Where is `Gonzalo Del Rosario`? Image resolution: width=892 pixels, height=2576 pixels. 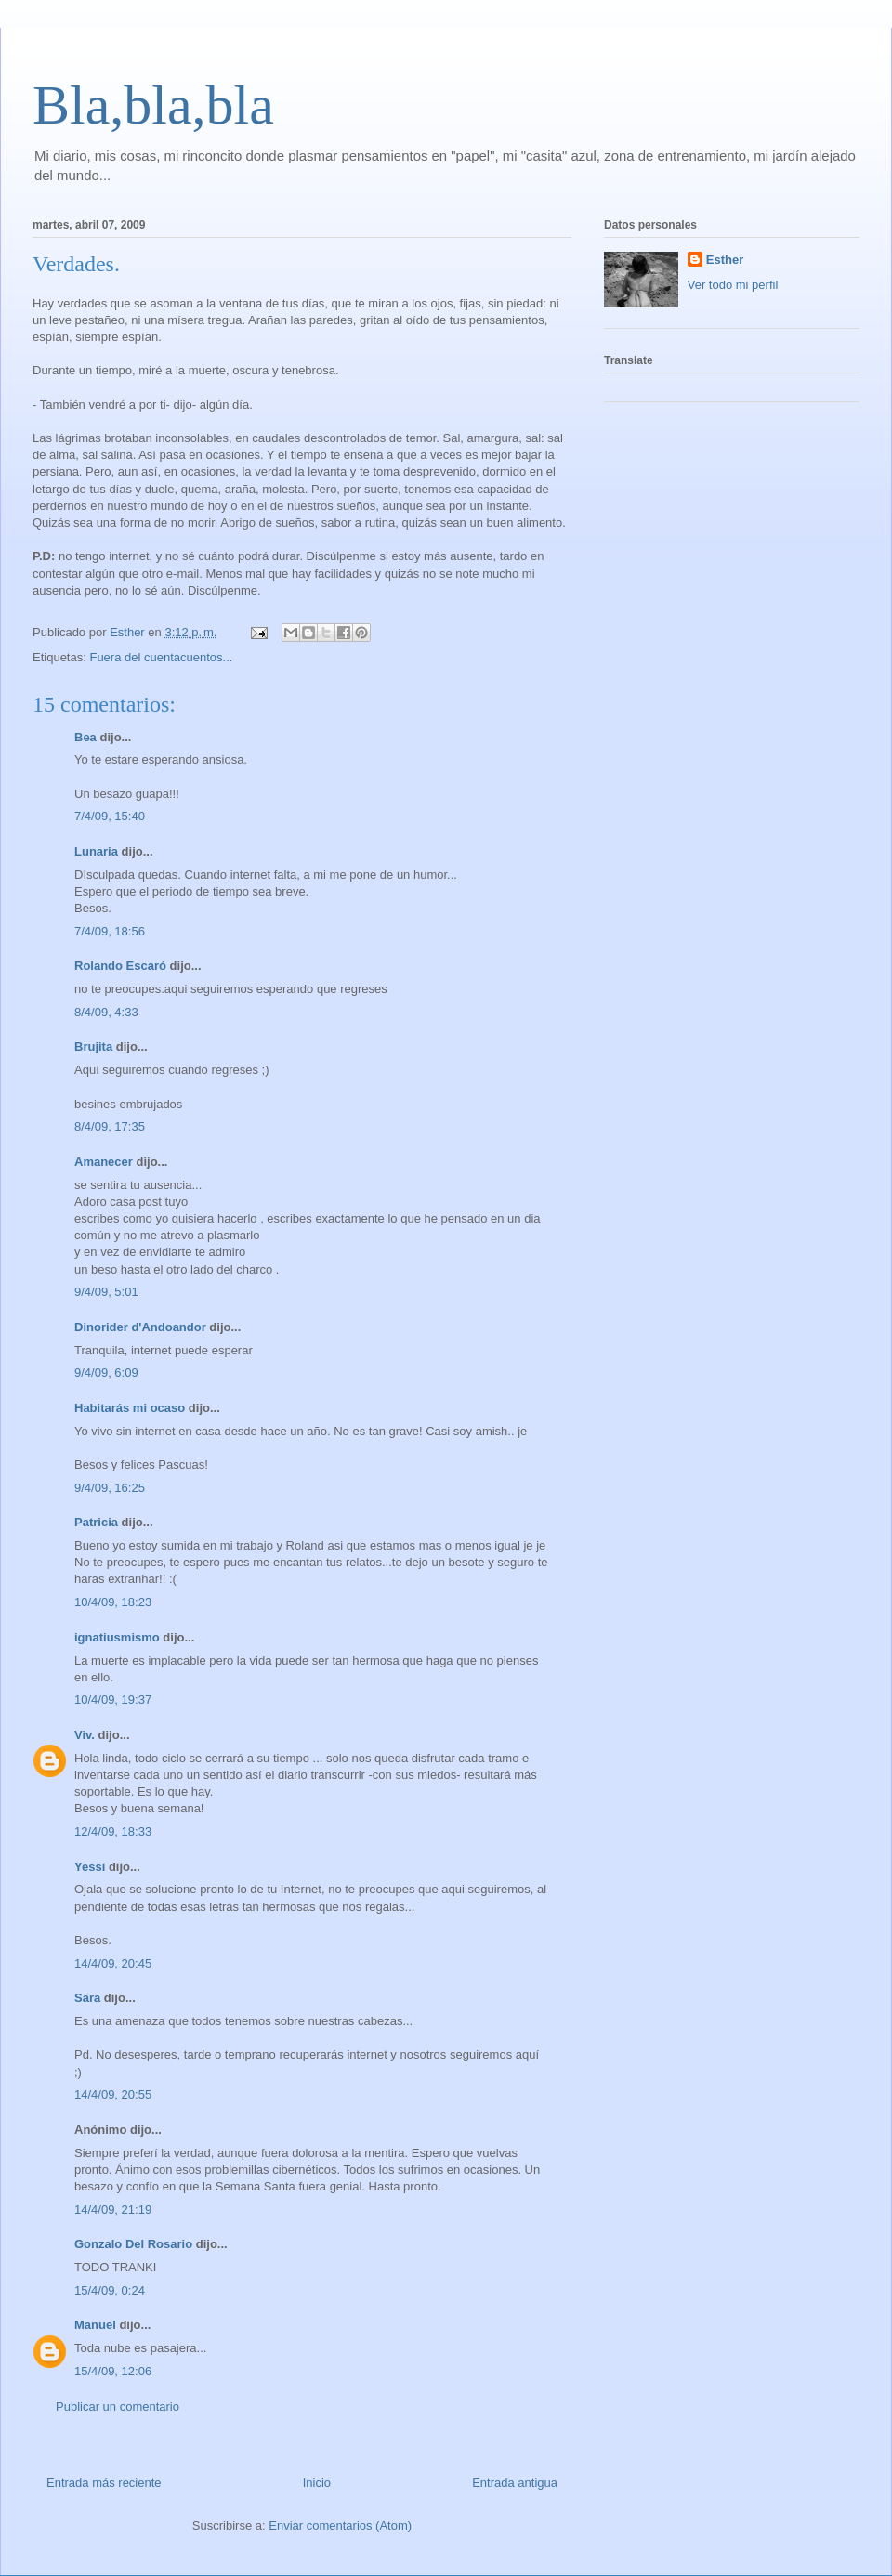
Gonzalo Del Rosario is located at coordinates (133, 2244).